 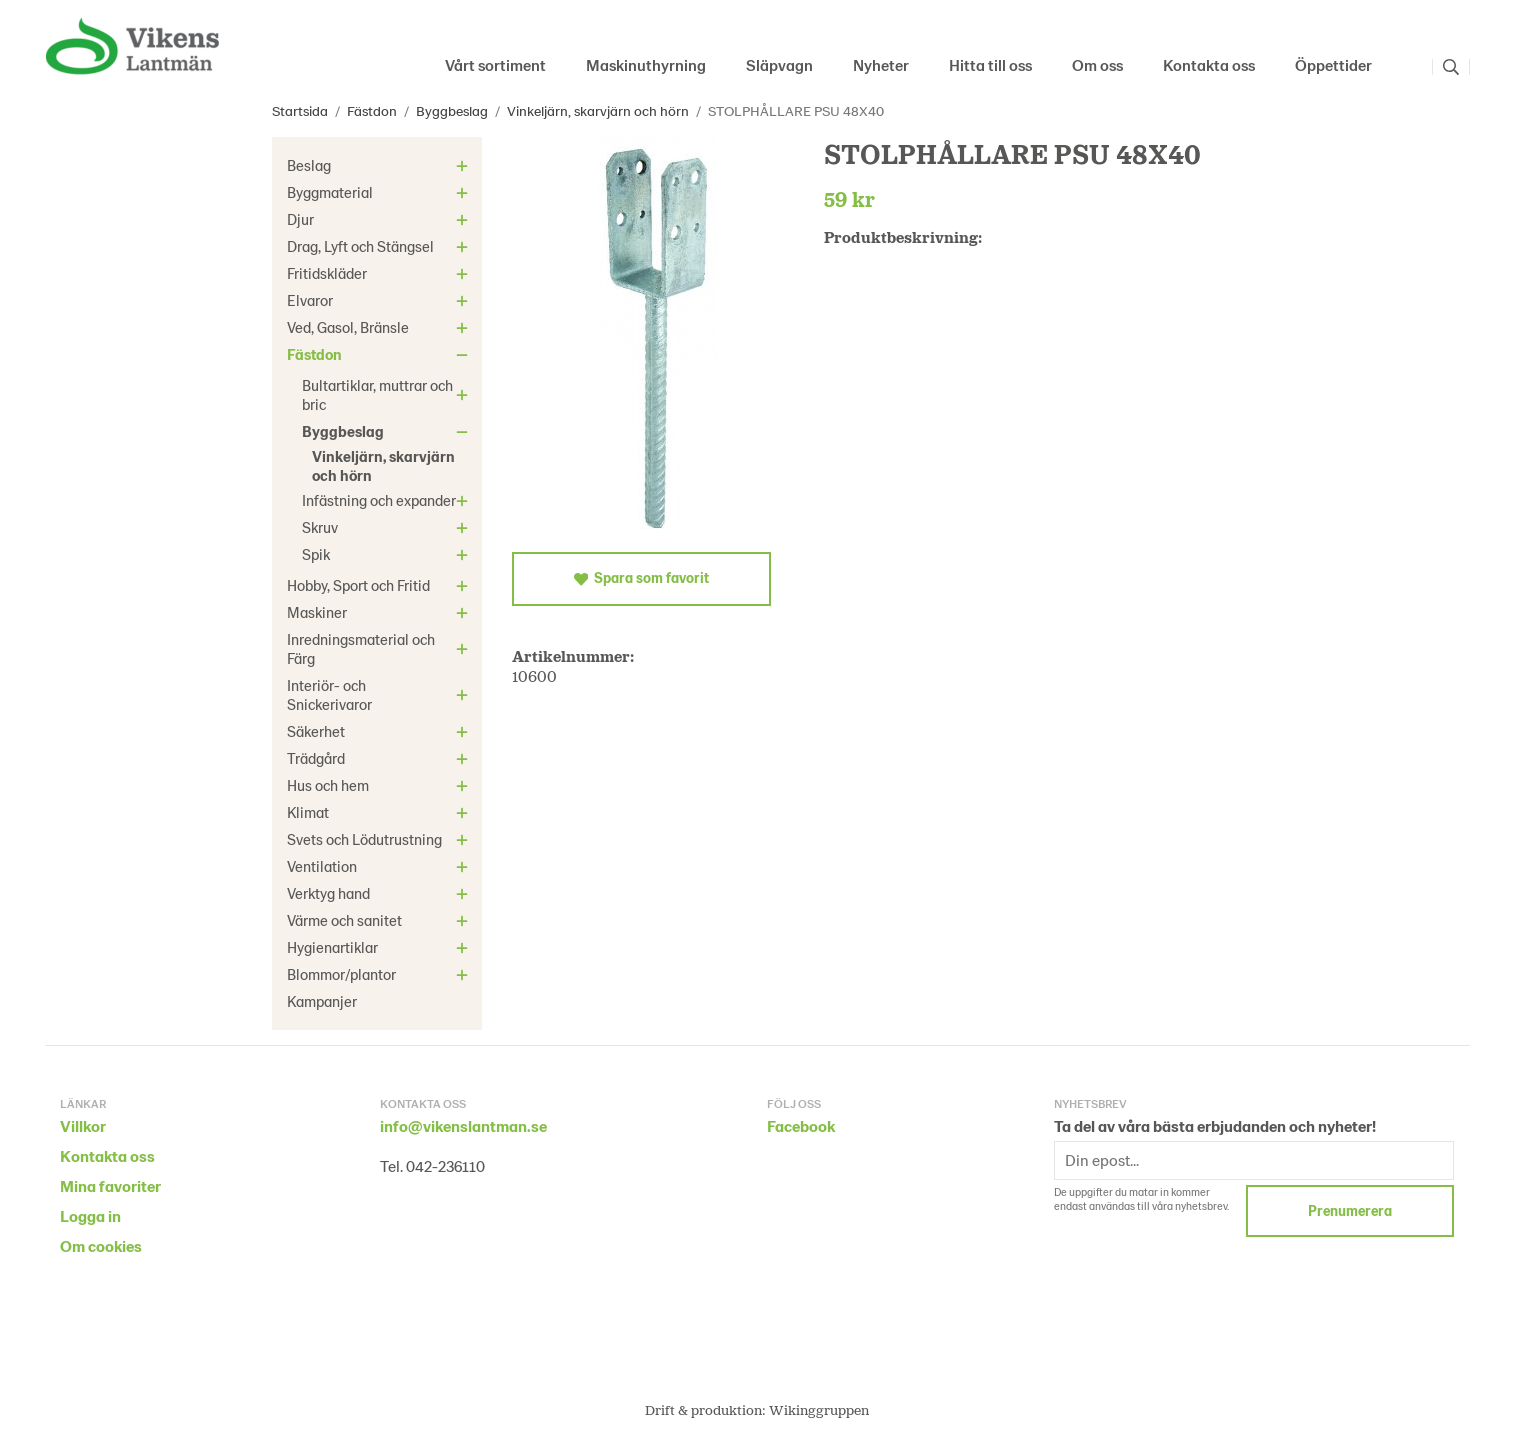 What do you see at coordinates (388, 527) in the screenshot?
I see `Skruv` at bounding box center [388, 527].